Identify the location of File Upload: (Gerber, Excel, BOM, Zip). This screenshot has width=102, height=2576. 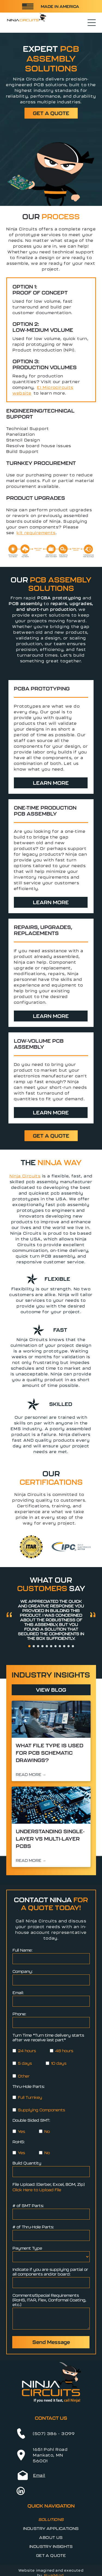
(49, 2184).